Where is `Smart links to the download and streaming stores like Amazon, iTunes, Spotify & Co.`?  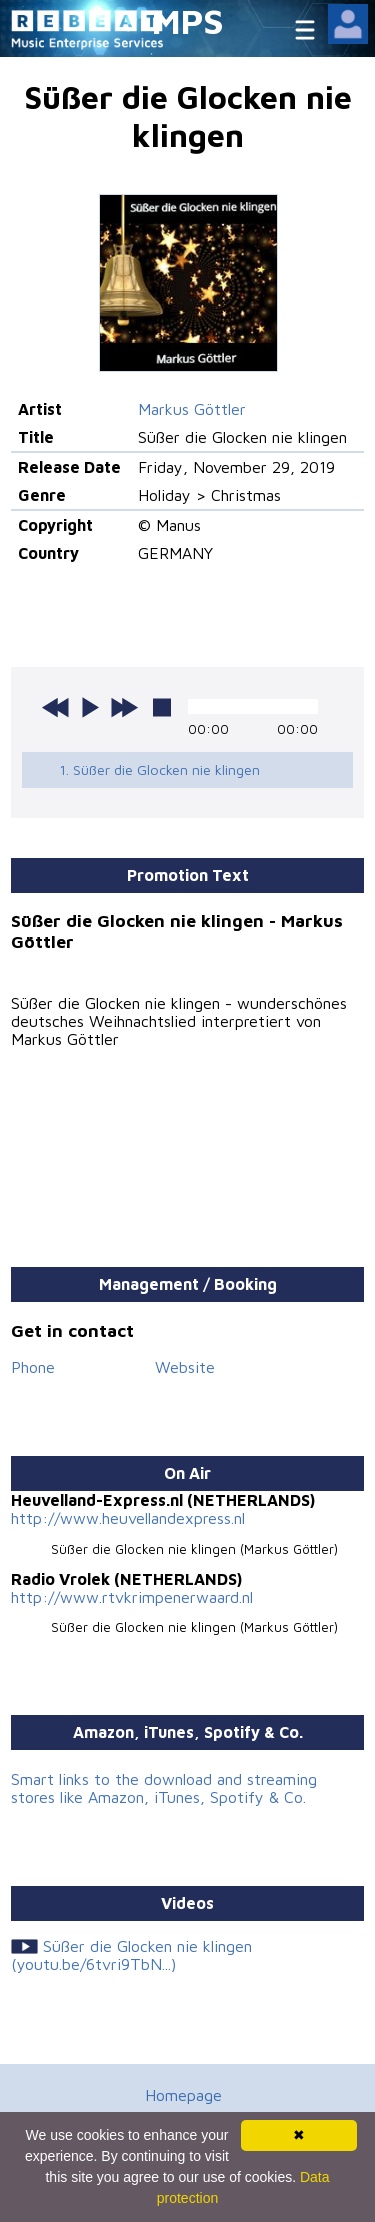 Smart links to the download and streaming stores like Amazon, iTunes, Spotify & Co. is located at coordinates (164, 1788).